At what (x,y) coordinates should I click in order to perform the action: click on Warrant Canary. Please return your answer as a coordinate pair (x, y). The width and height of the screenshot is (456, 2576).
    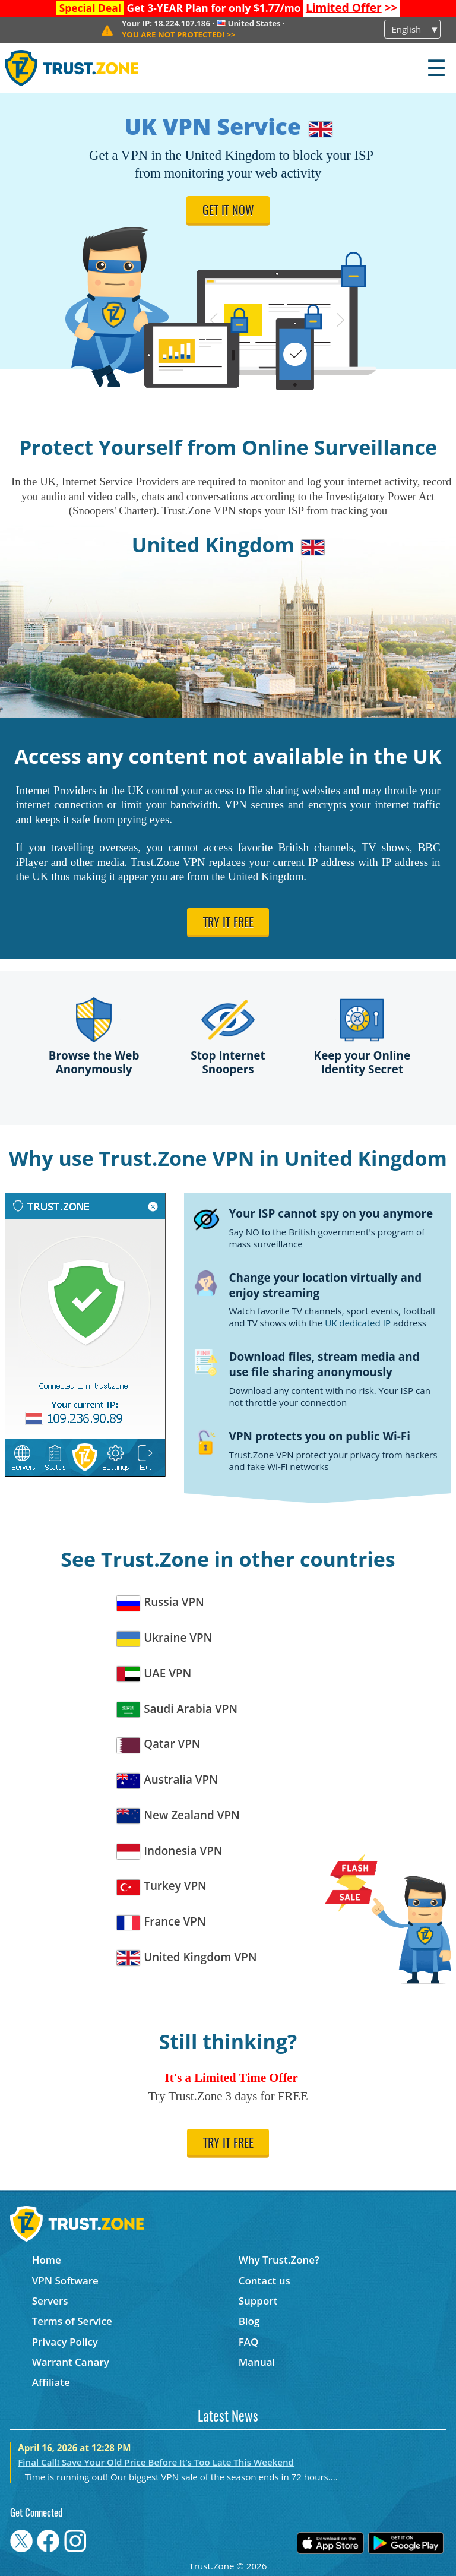
    Looking at the image, I should click on (70, 2362).